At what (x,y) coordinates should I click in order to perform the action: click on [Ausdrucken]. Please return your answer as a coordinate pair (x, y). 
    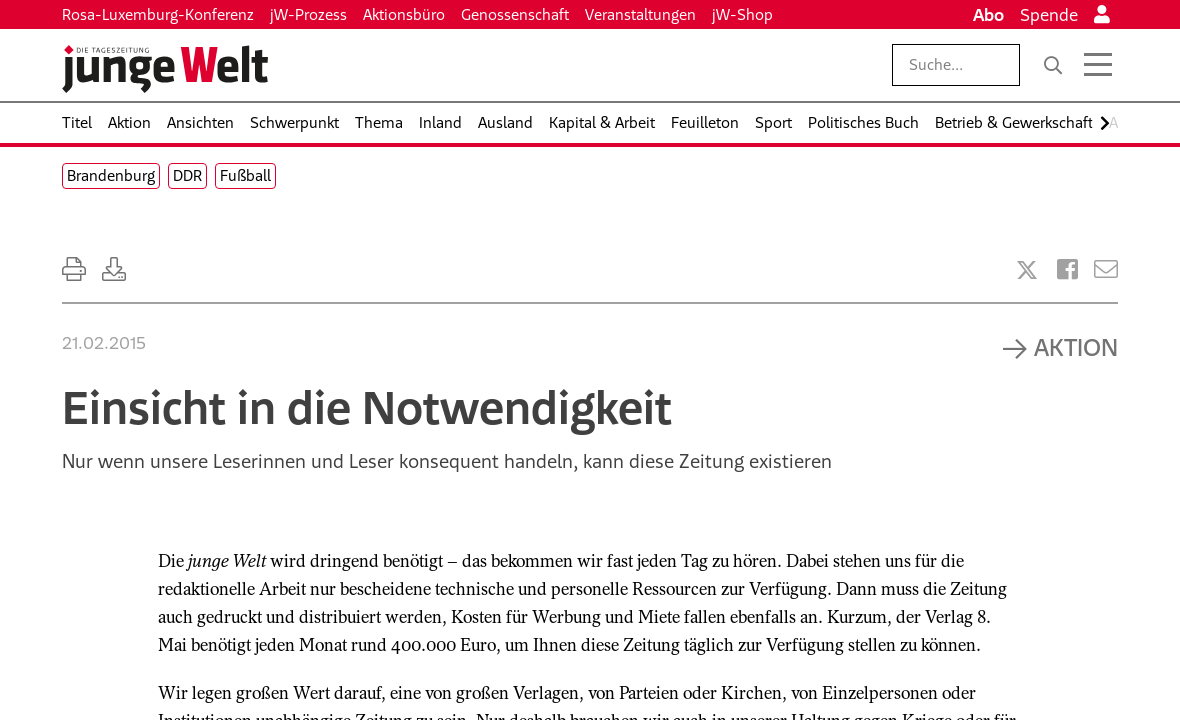
    Looking at the image, I should click on (74, 269).